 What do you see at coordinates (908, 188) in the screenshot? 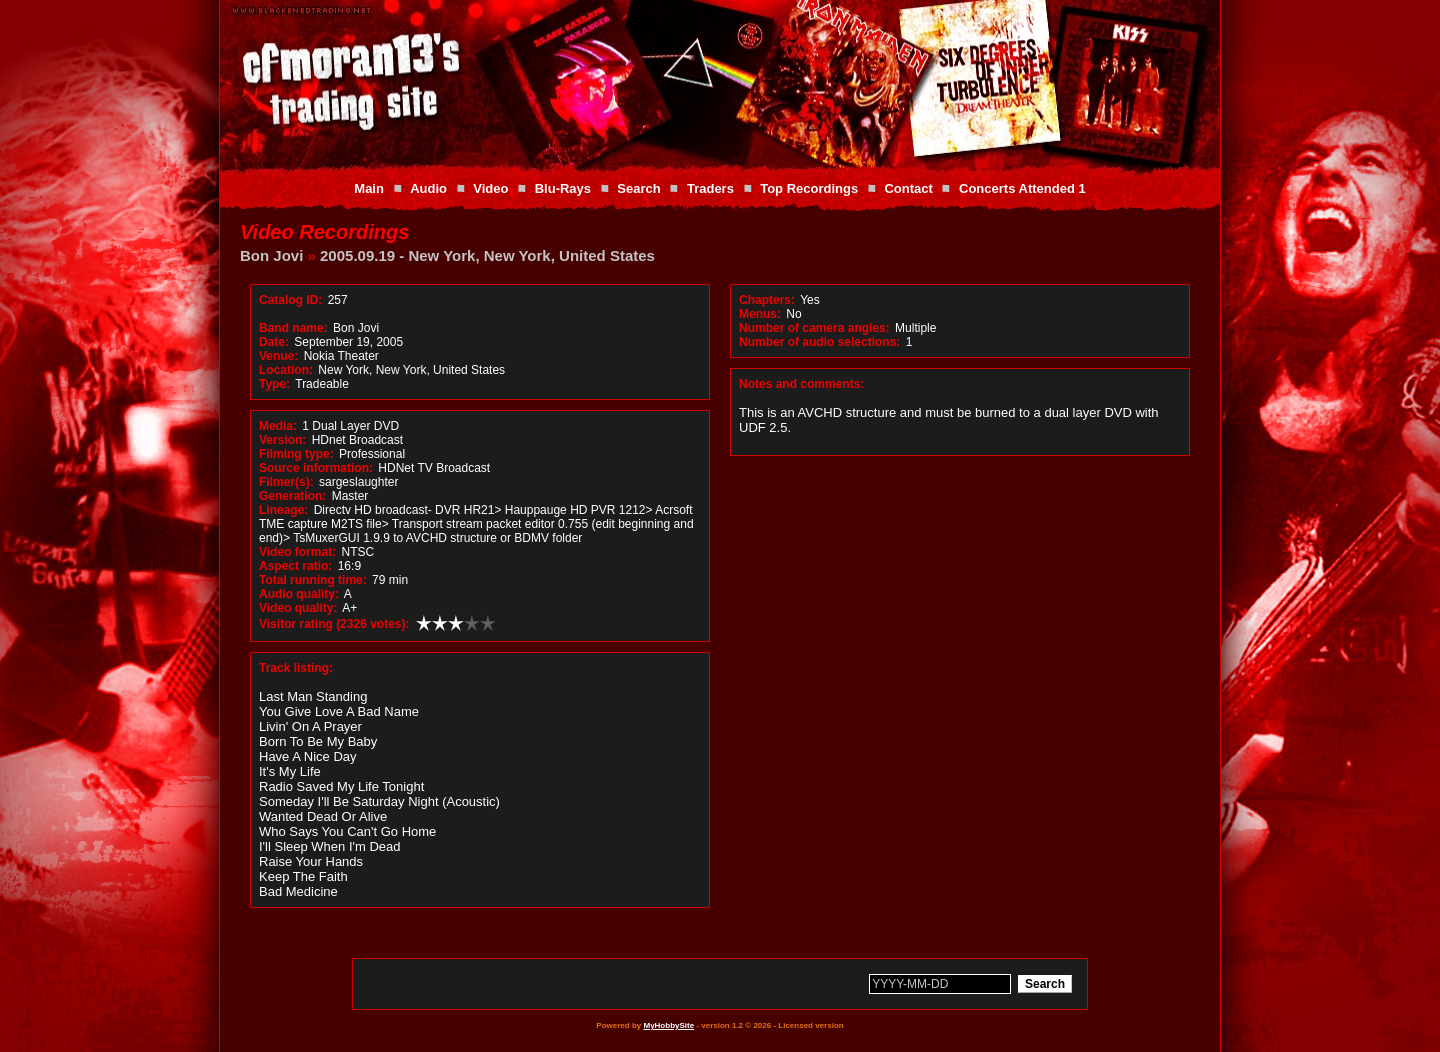
I see `Contact` at bounding box center [908, 188].